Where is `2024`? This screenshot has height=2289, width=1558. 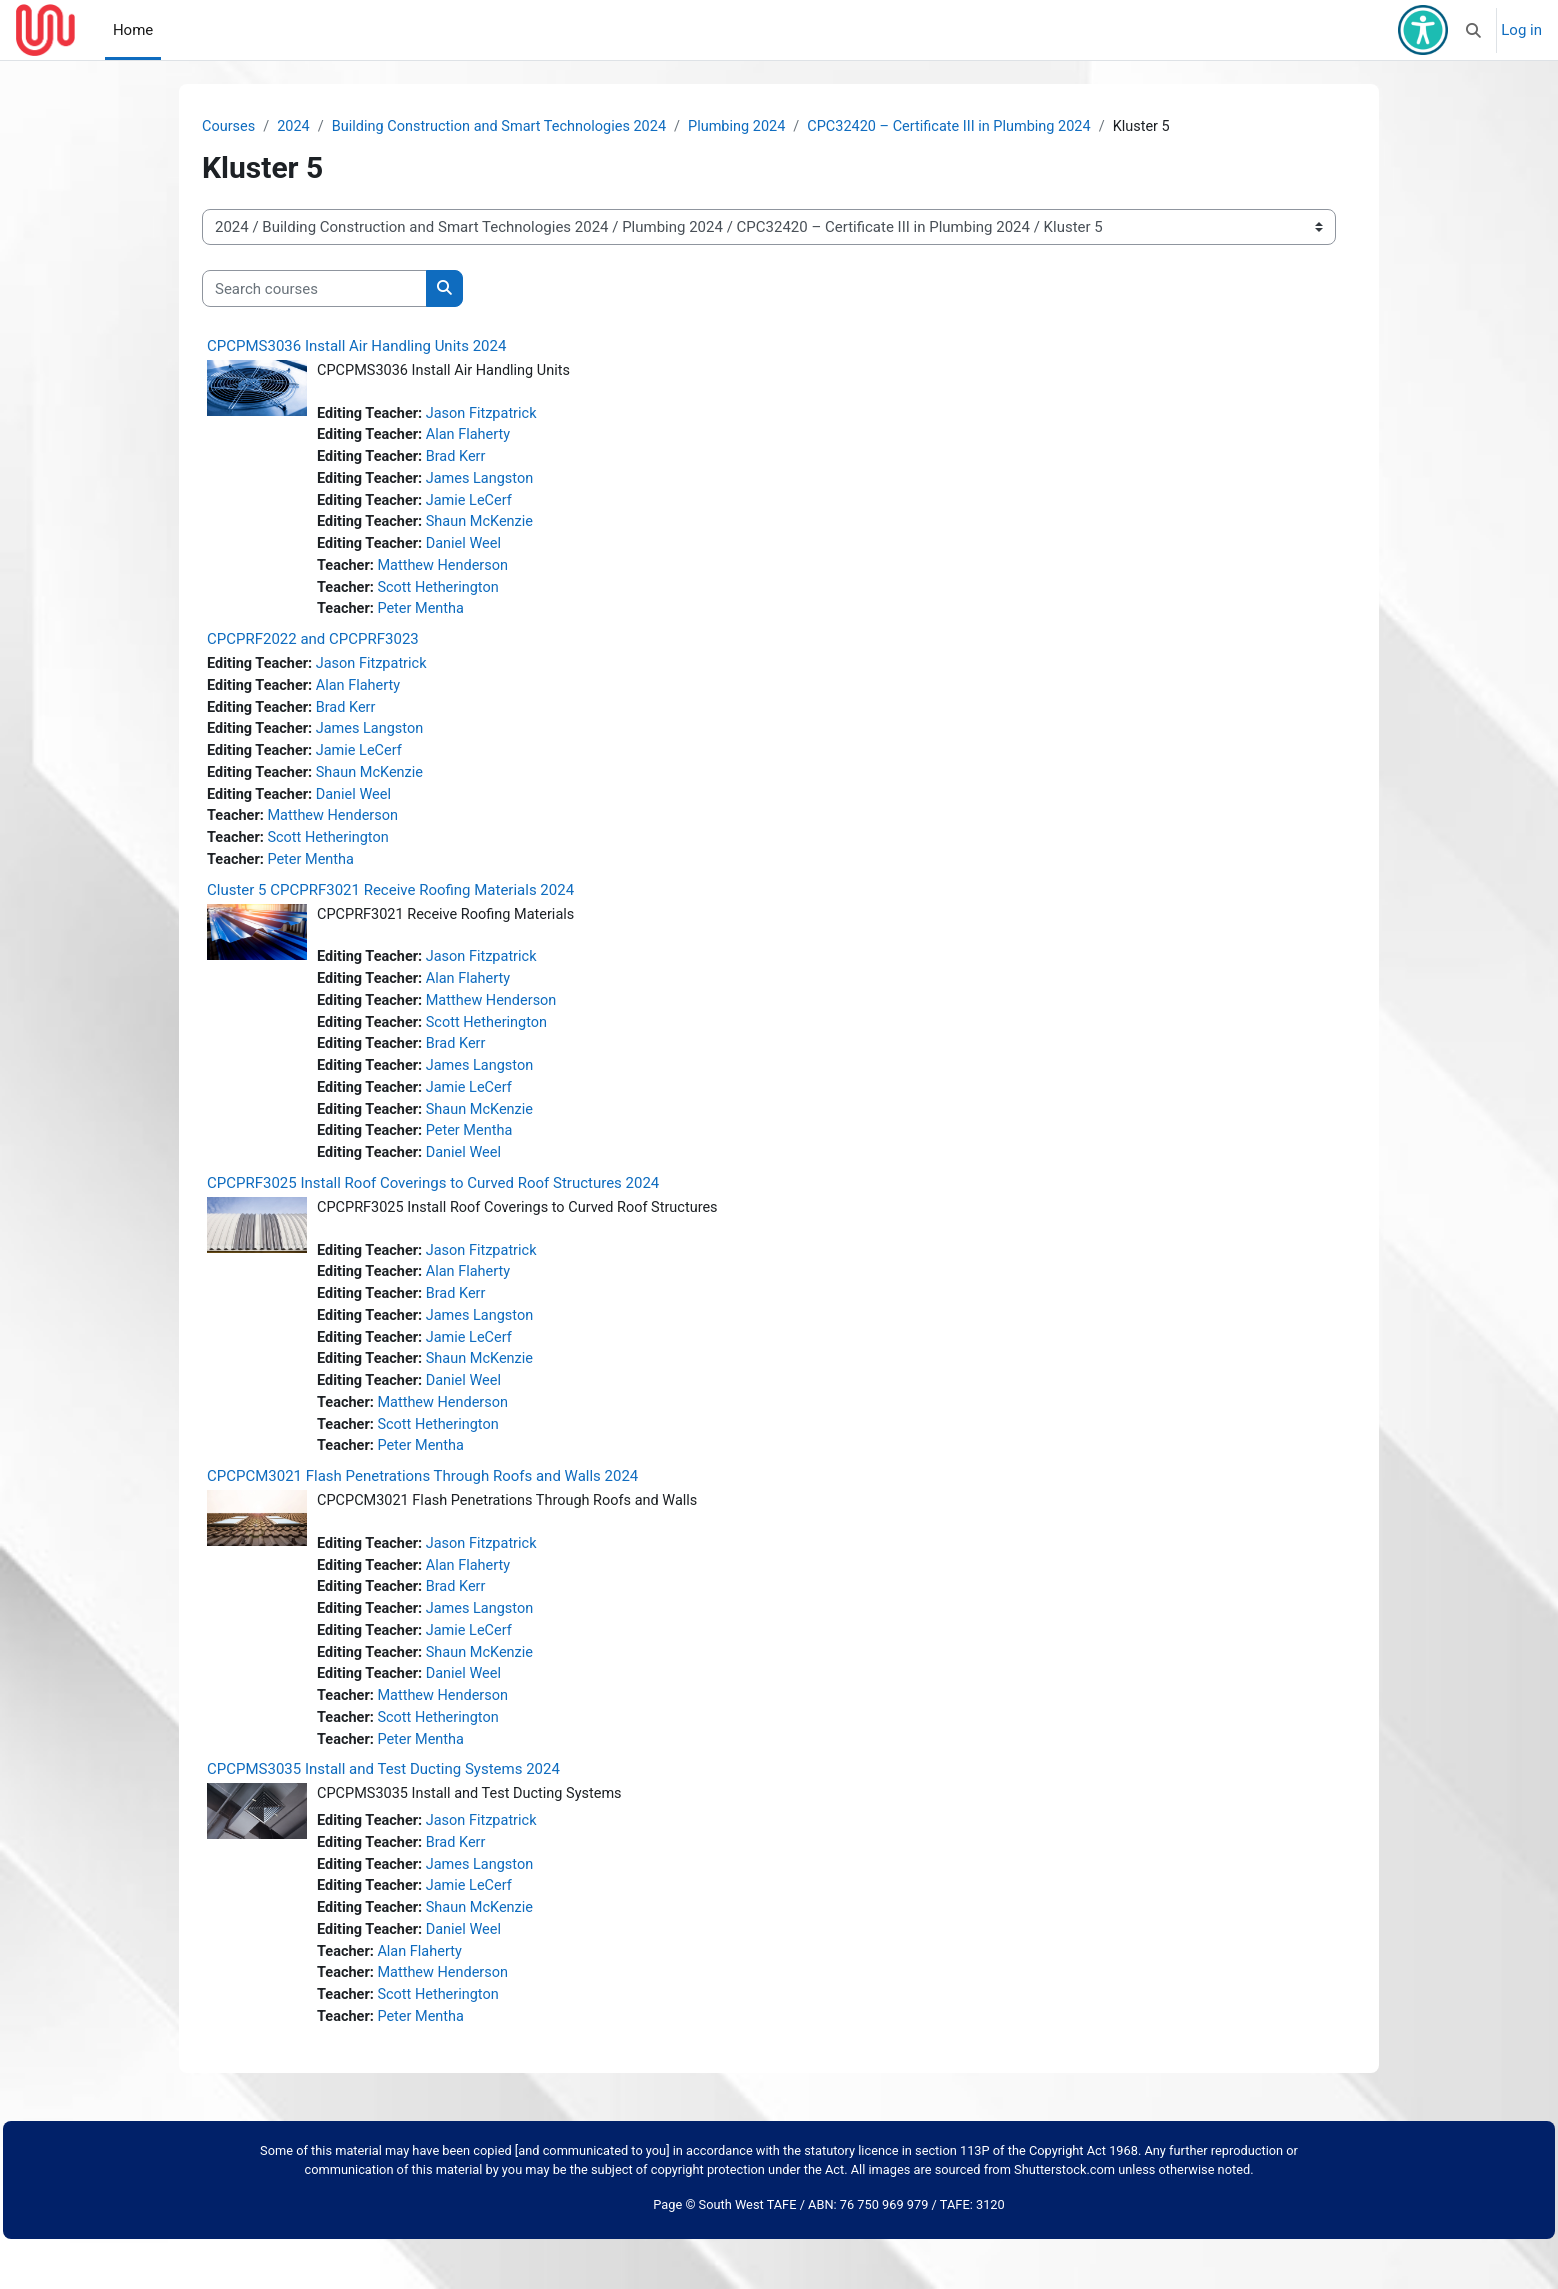 2024 is located at coordinates (296, 127).